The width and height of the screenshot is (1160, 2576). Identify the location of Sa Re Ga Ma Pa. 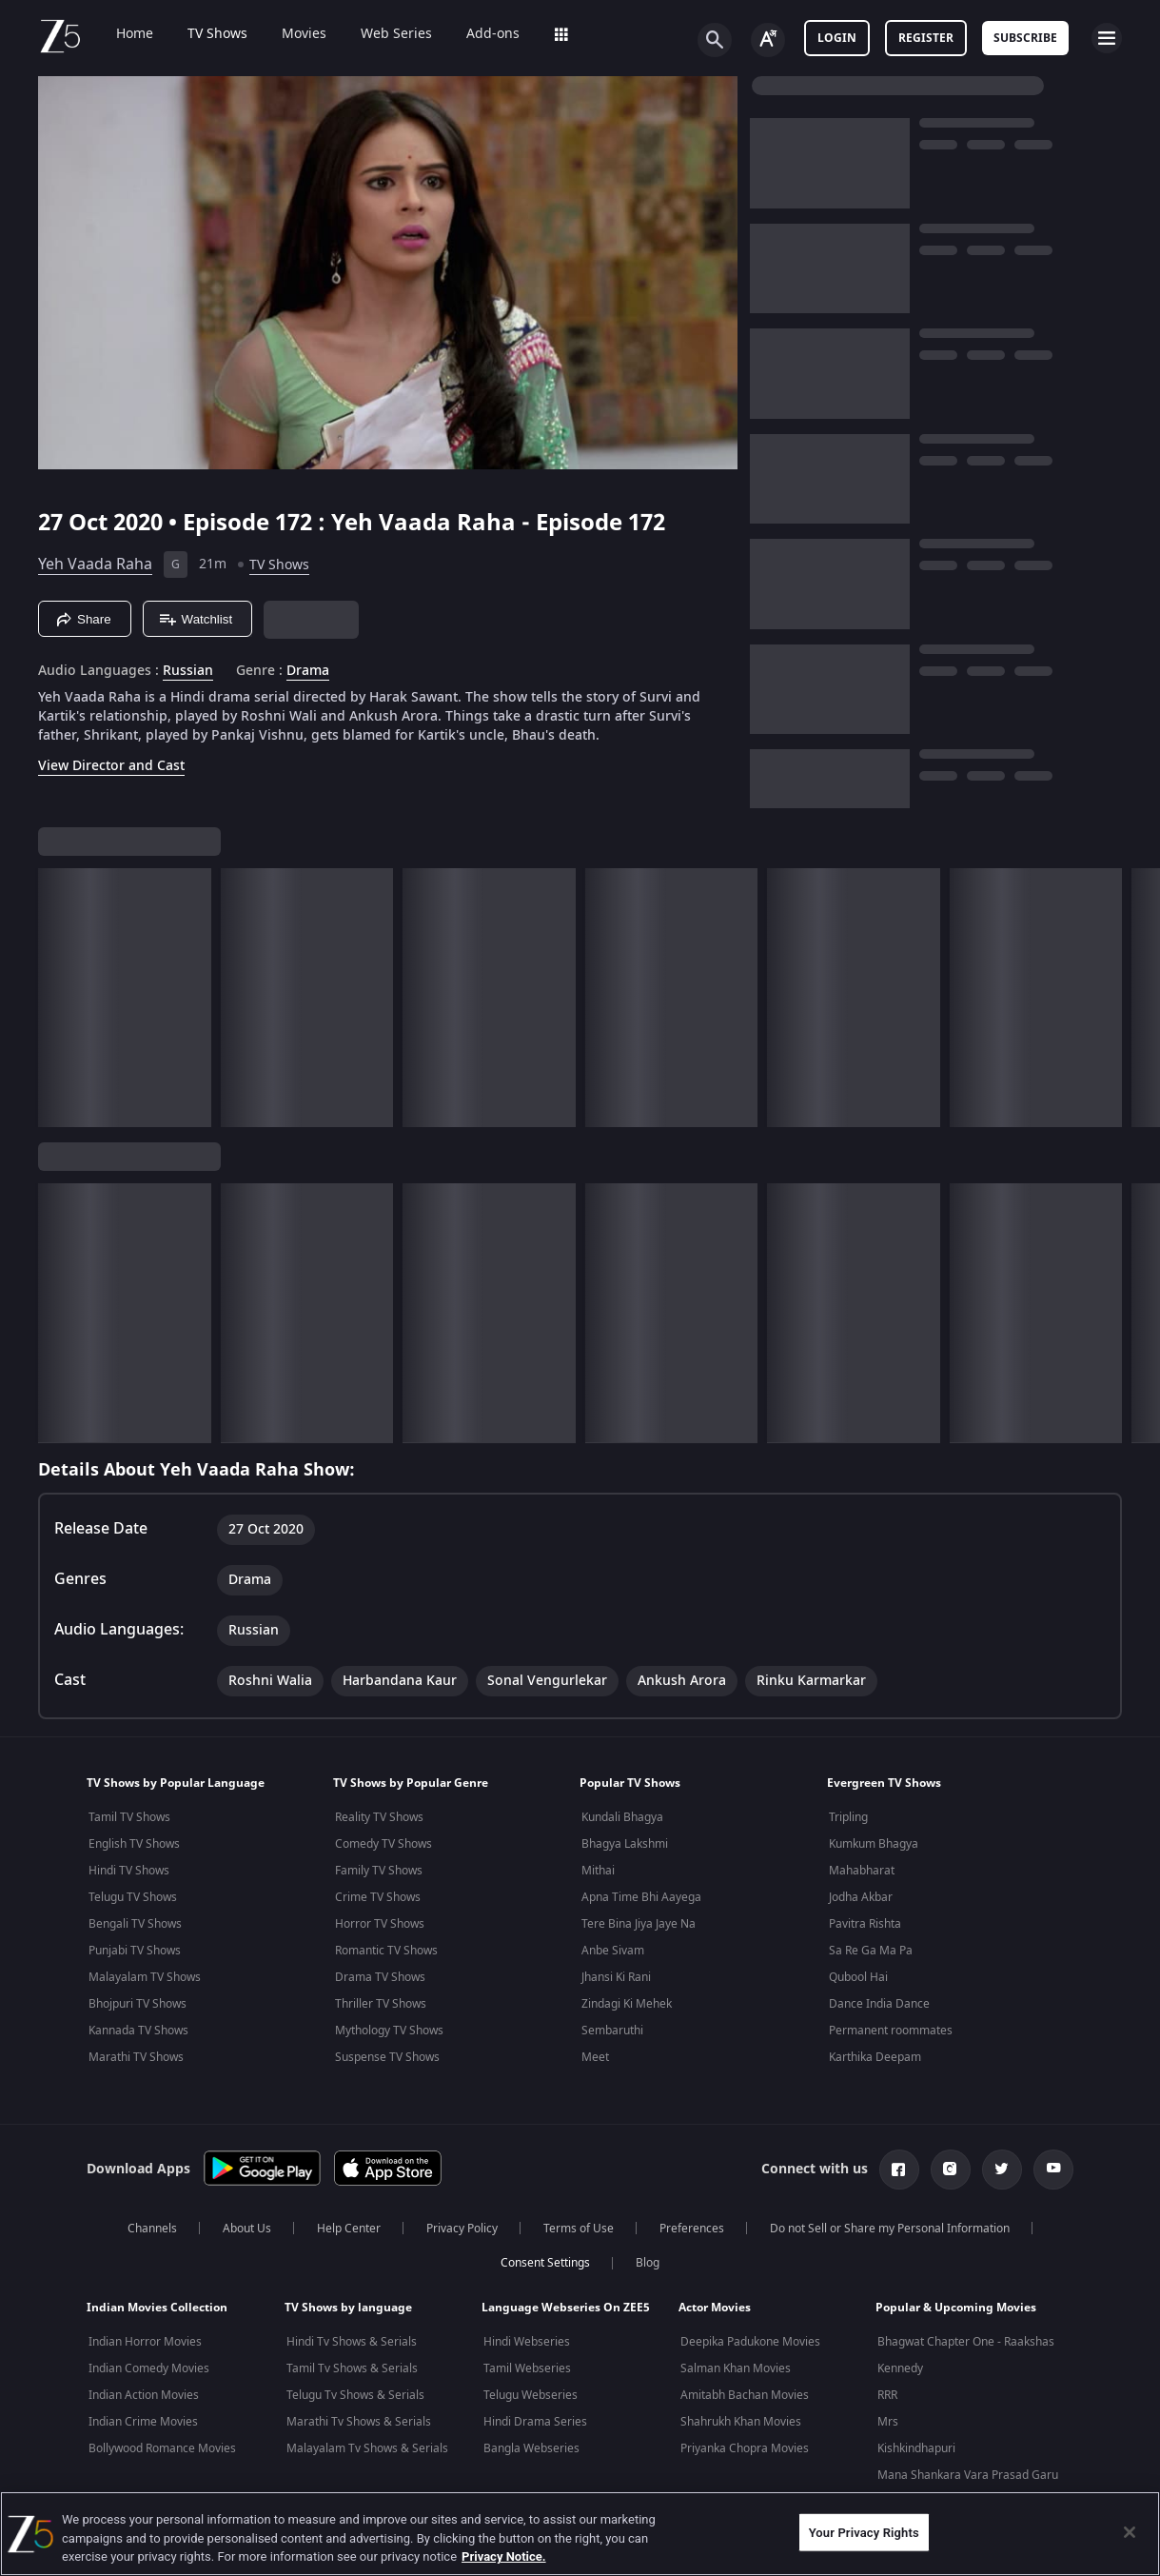
(871, 1950).